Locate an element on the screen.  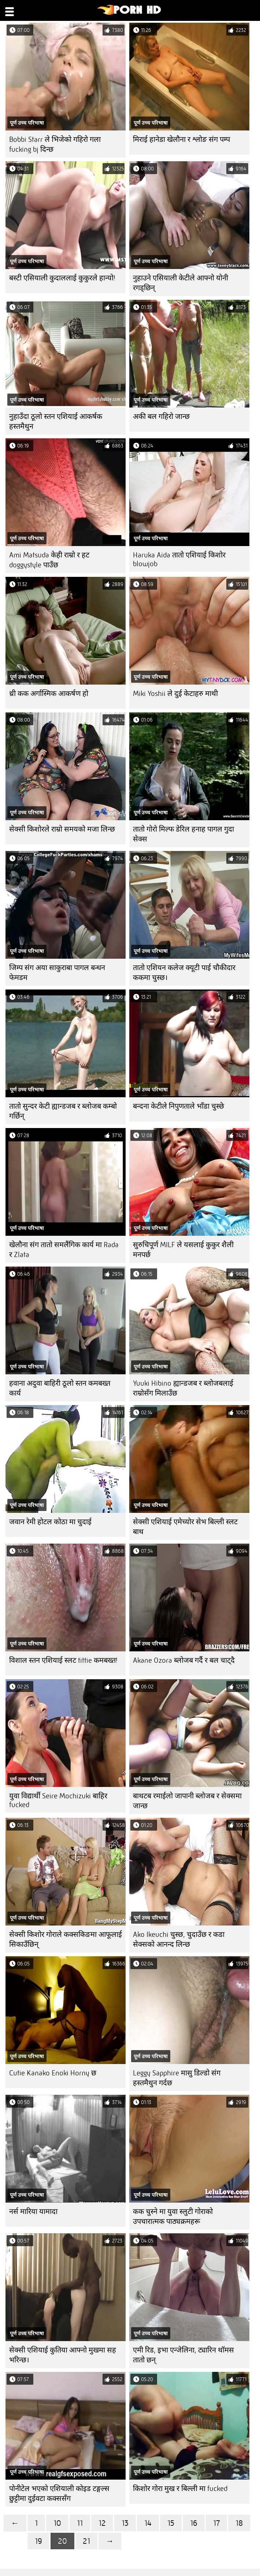
जिम्प संग अया साकुराबा पागल बन्धन फेमडम is located at coordinates (57, 972).